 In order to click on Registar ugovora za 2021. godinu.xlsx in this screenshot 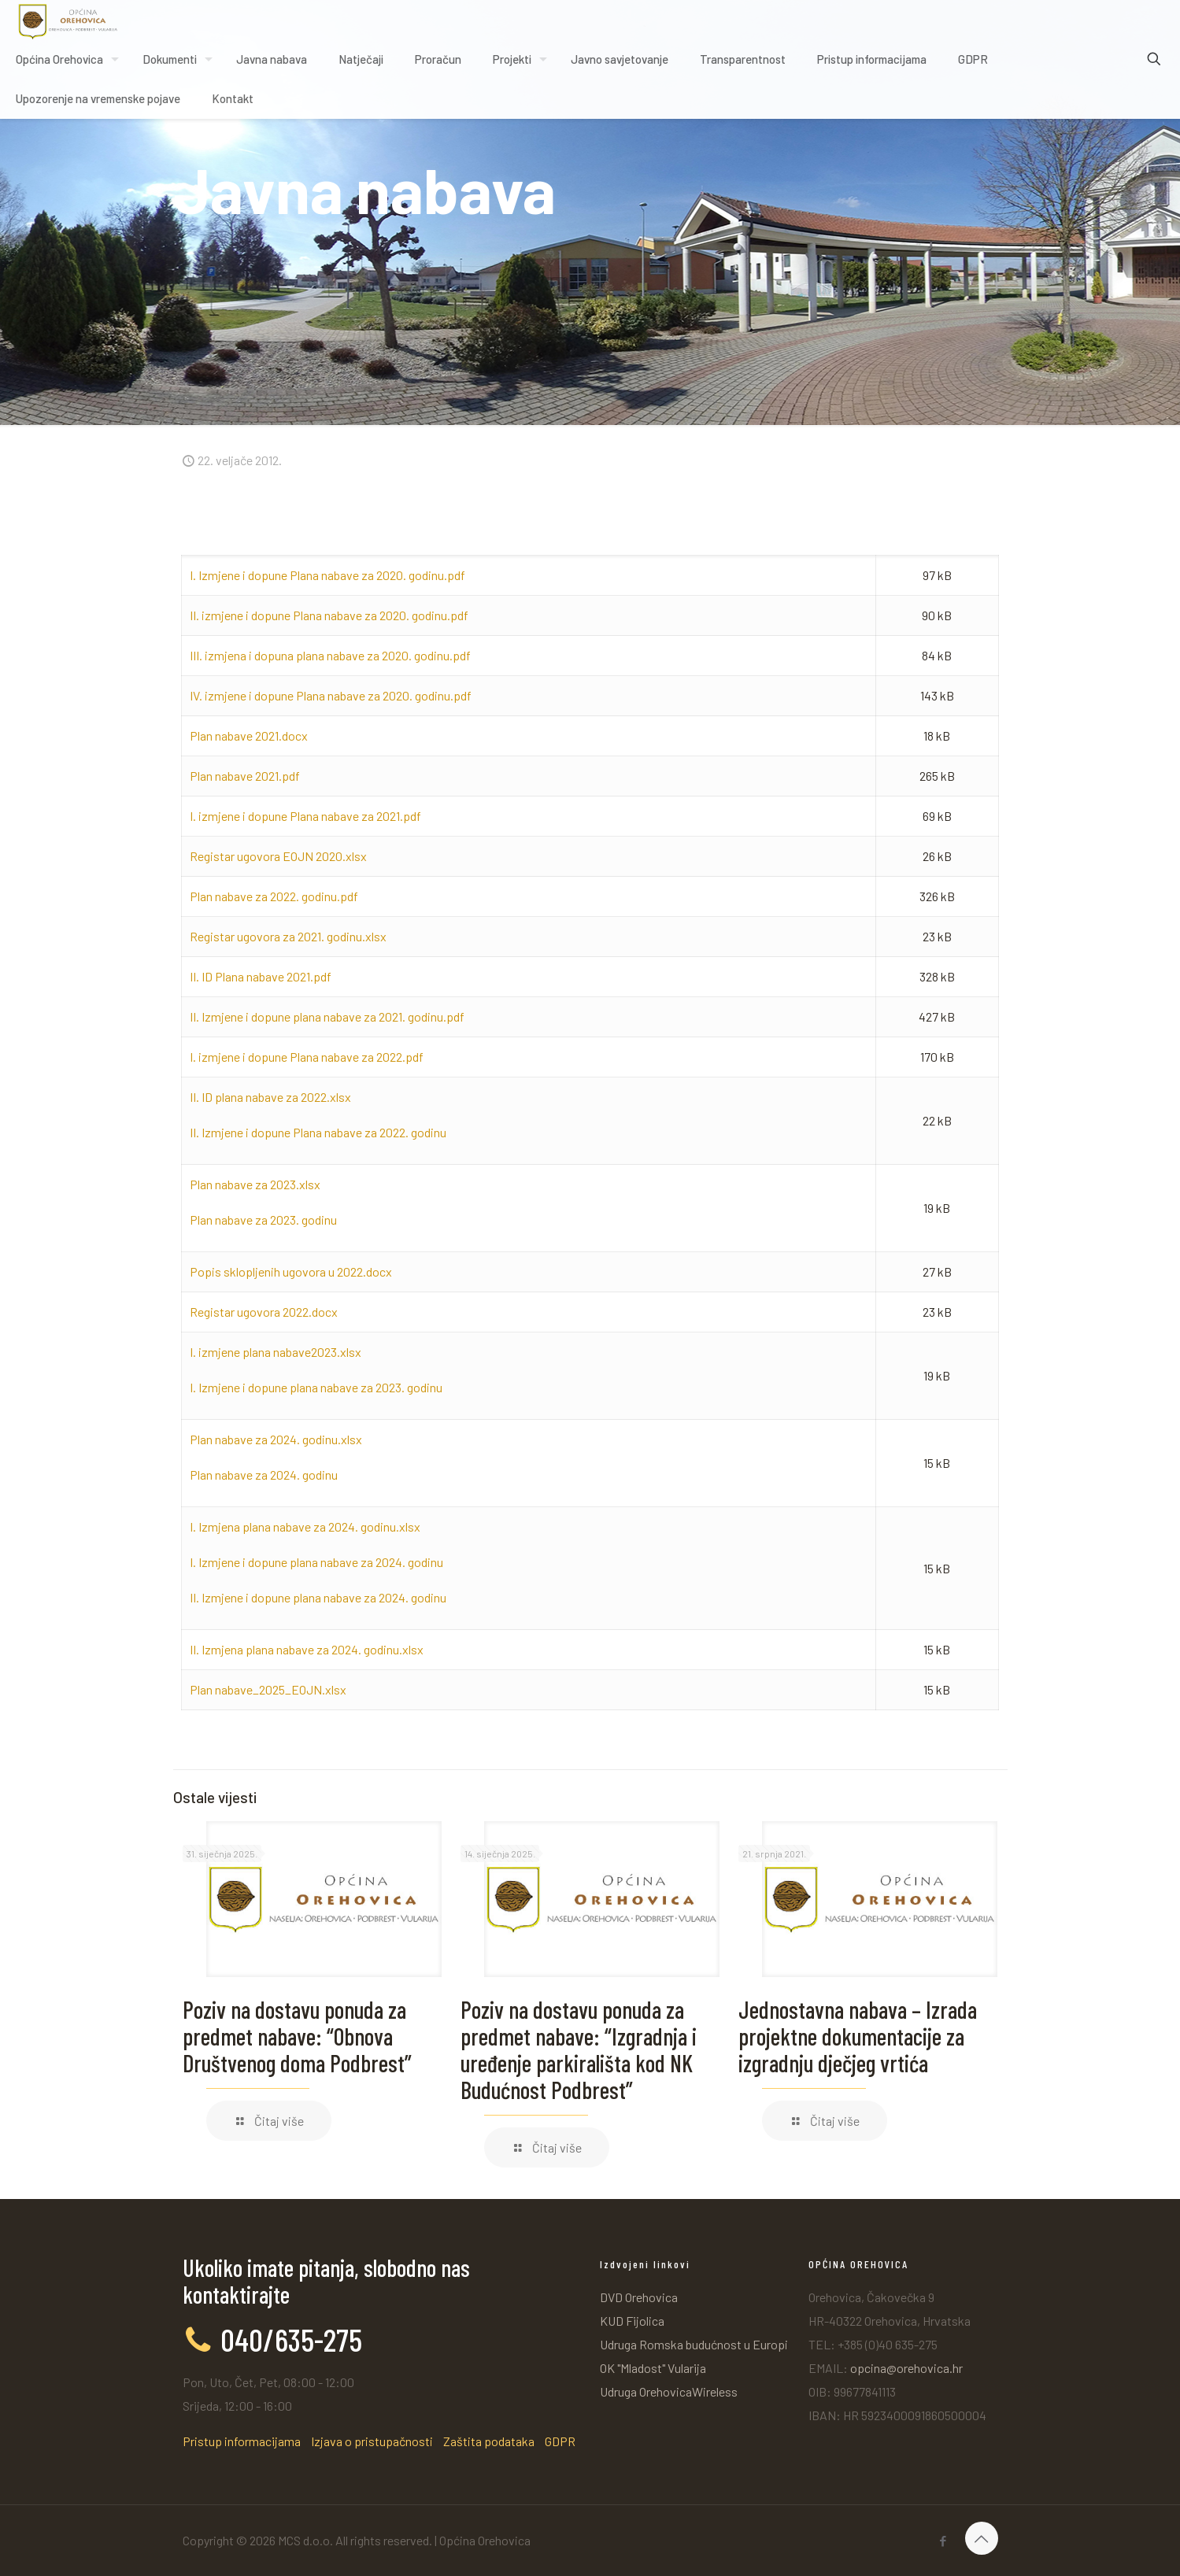, I will do `click(288, 936)`.